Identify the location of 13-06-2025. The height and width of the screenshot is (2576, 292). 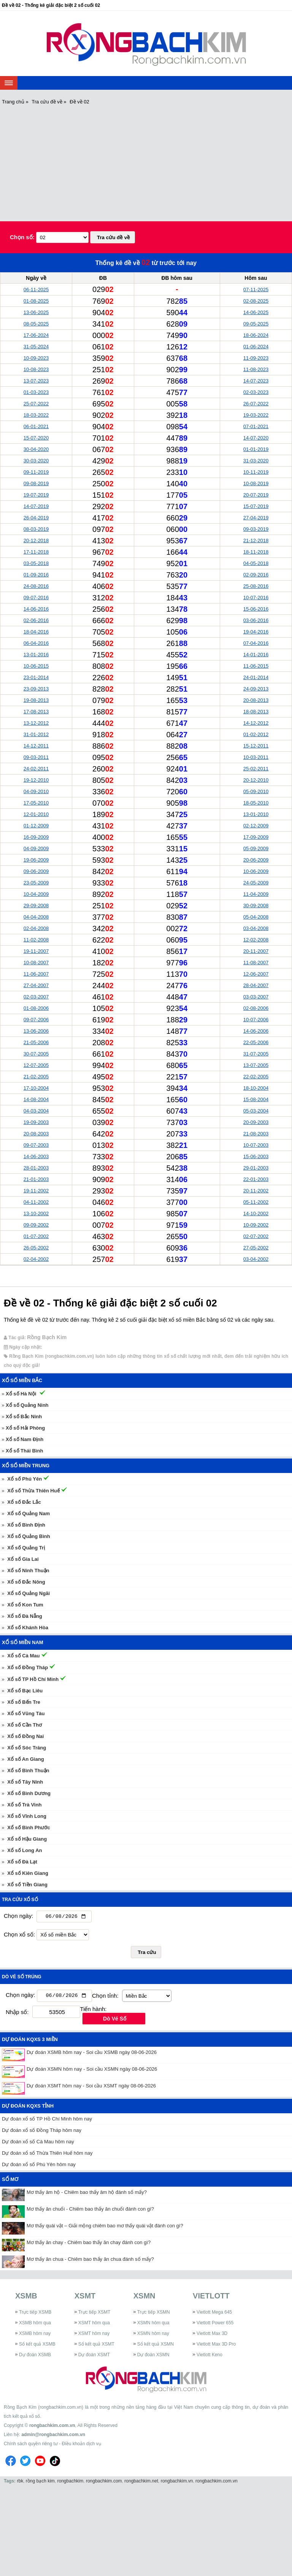
(36, 312).